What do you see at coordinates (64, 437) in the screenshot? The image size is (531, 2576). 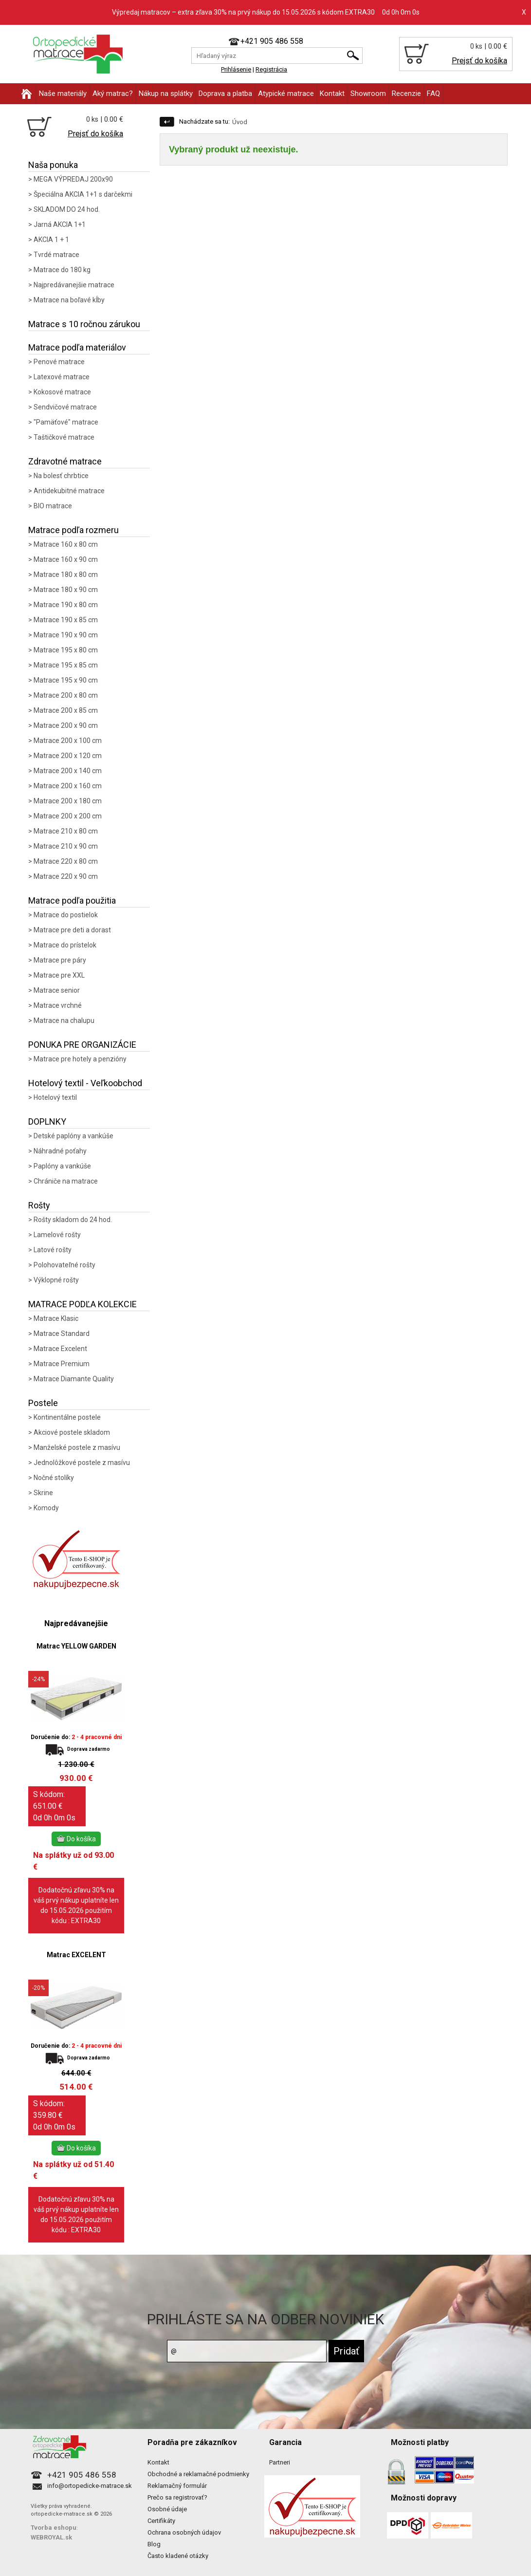 I see `Taštičkové matrace` at bounding box center [64, 437].